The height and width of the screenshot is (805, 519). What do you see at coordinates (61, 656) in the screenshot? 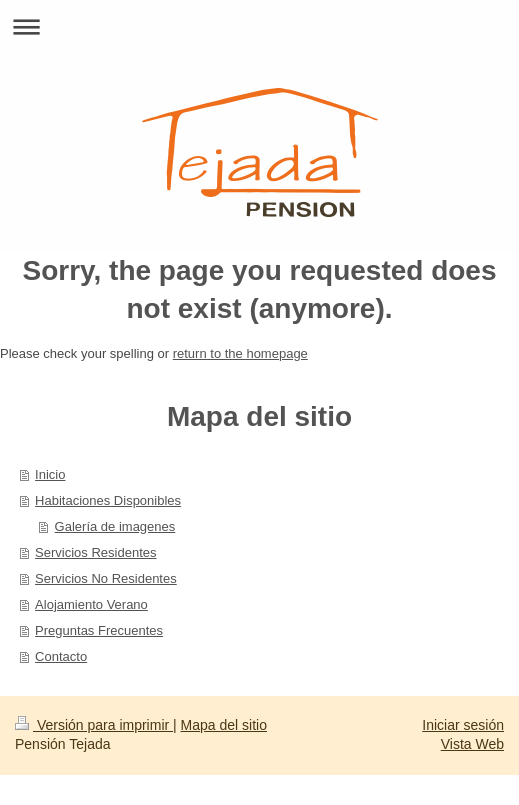
I see `Contacto` at bounding box center [61, 656].